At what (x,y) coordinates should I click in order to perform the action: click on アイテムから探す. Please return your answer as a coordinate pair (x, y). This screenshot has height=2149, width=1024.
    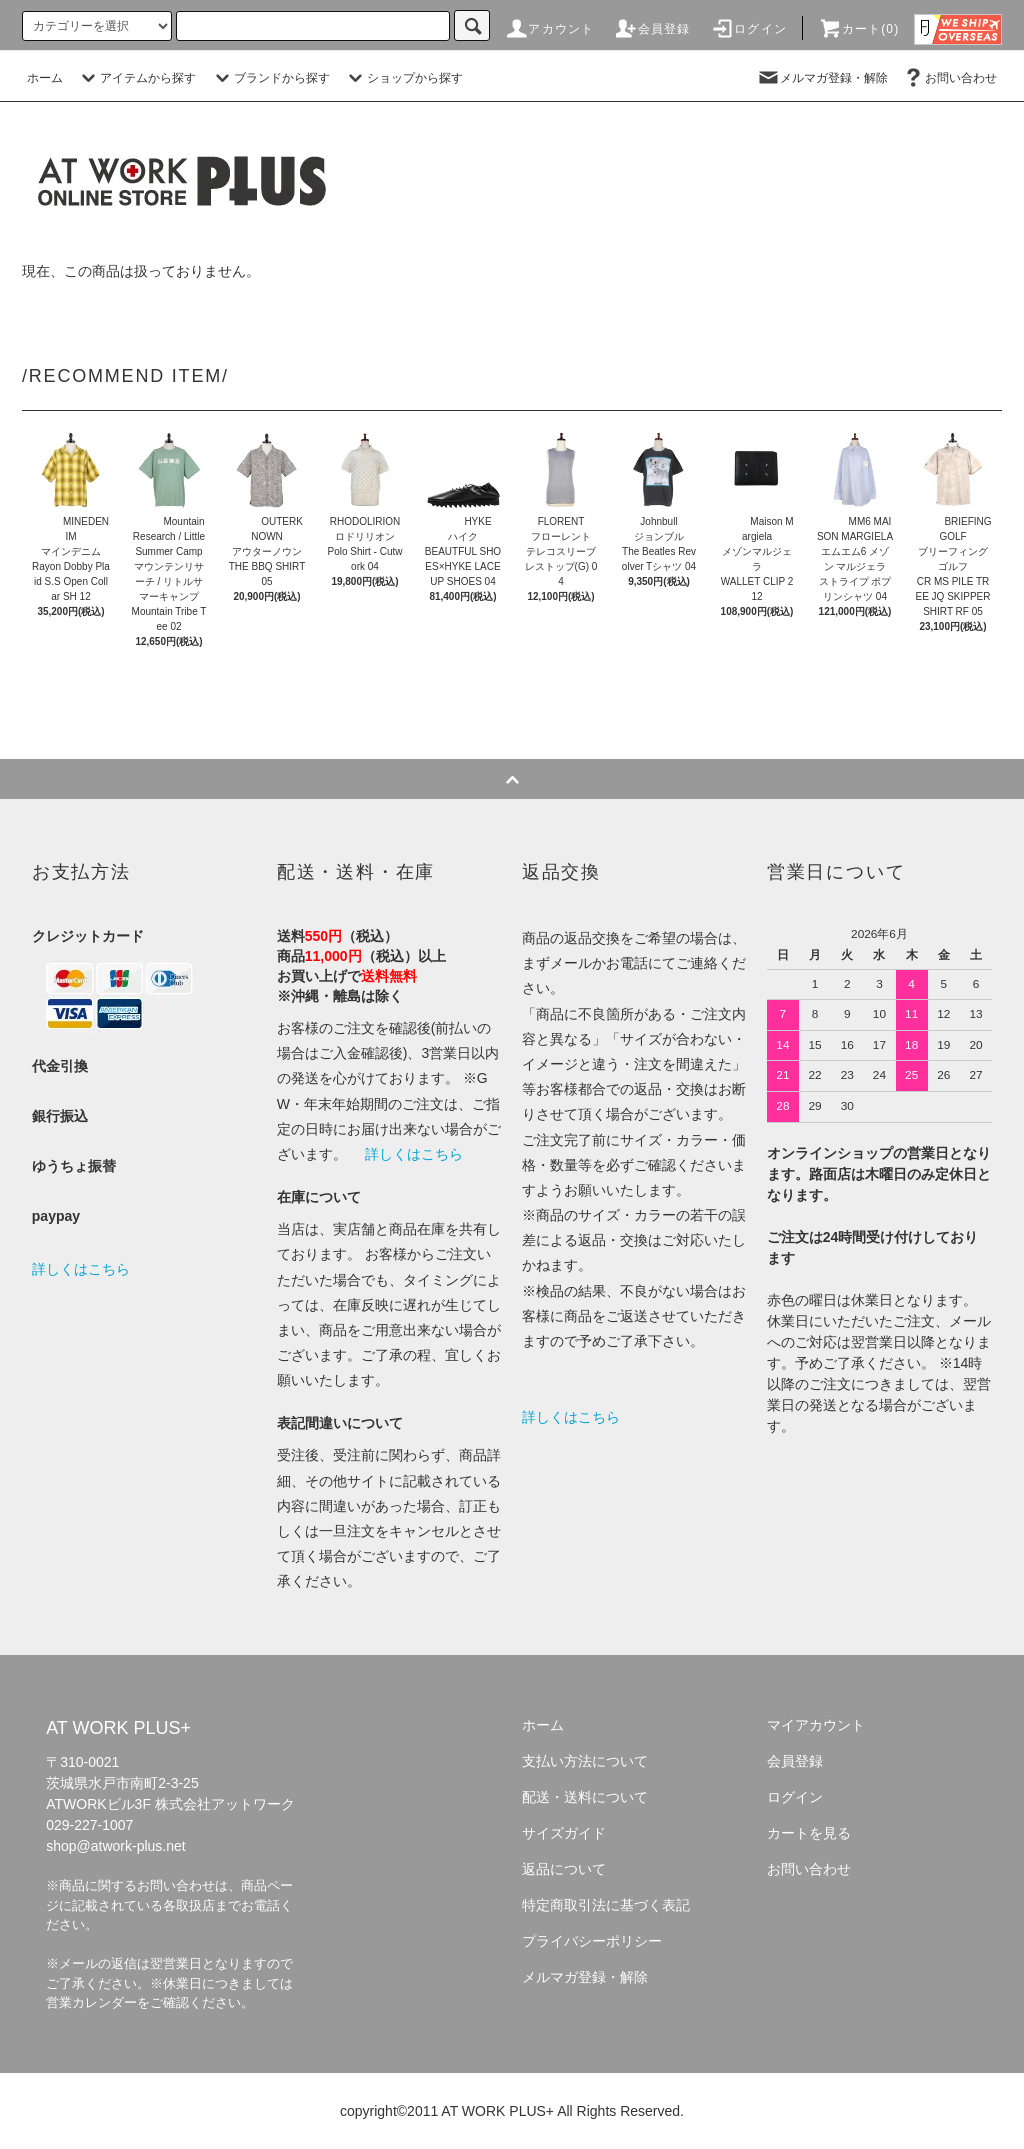
    Looking at the image, I should click on (136, 78).